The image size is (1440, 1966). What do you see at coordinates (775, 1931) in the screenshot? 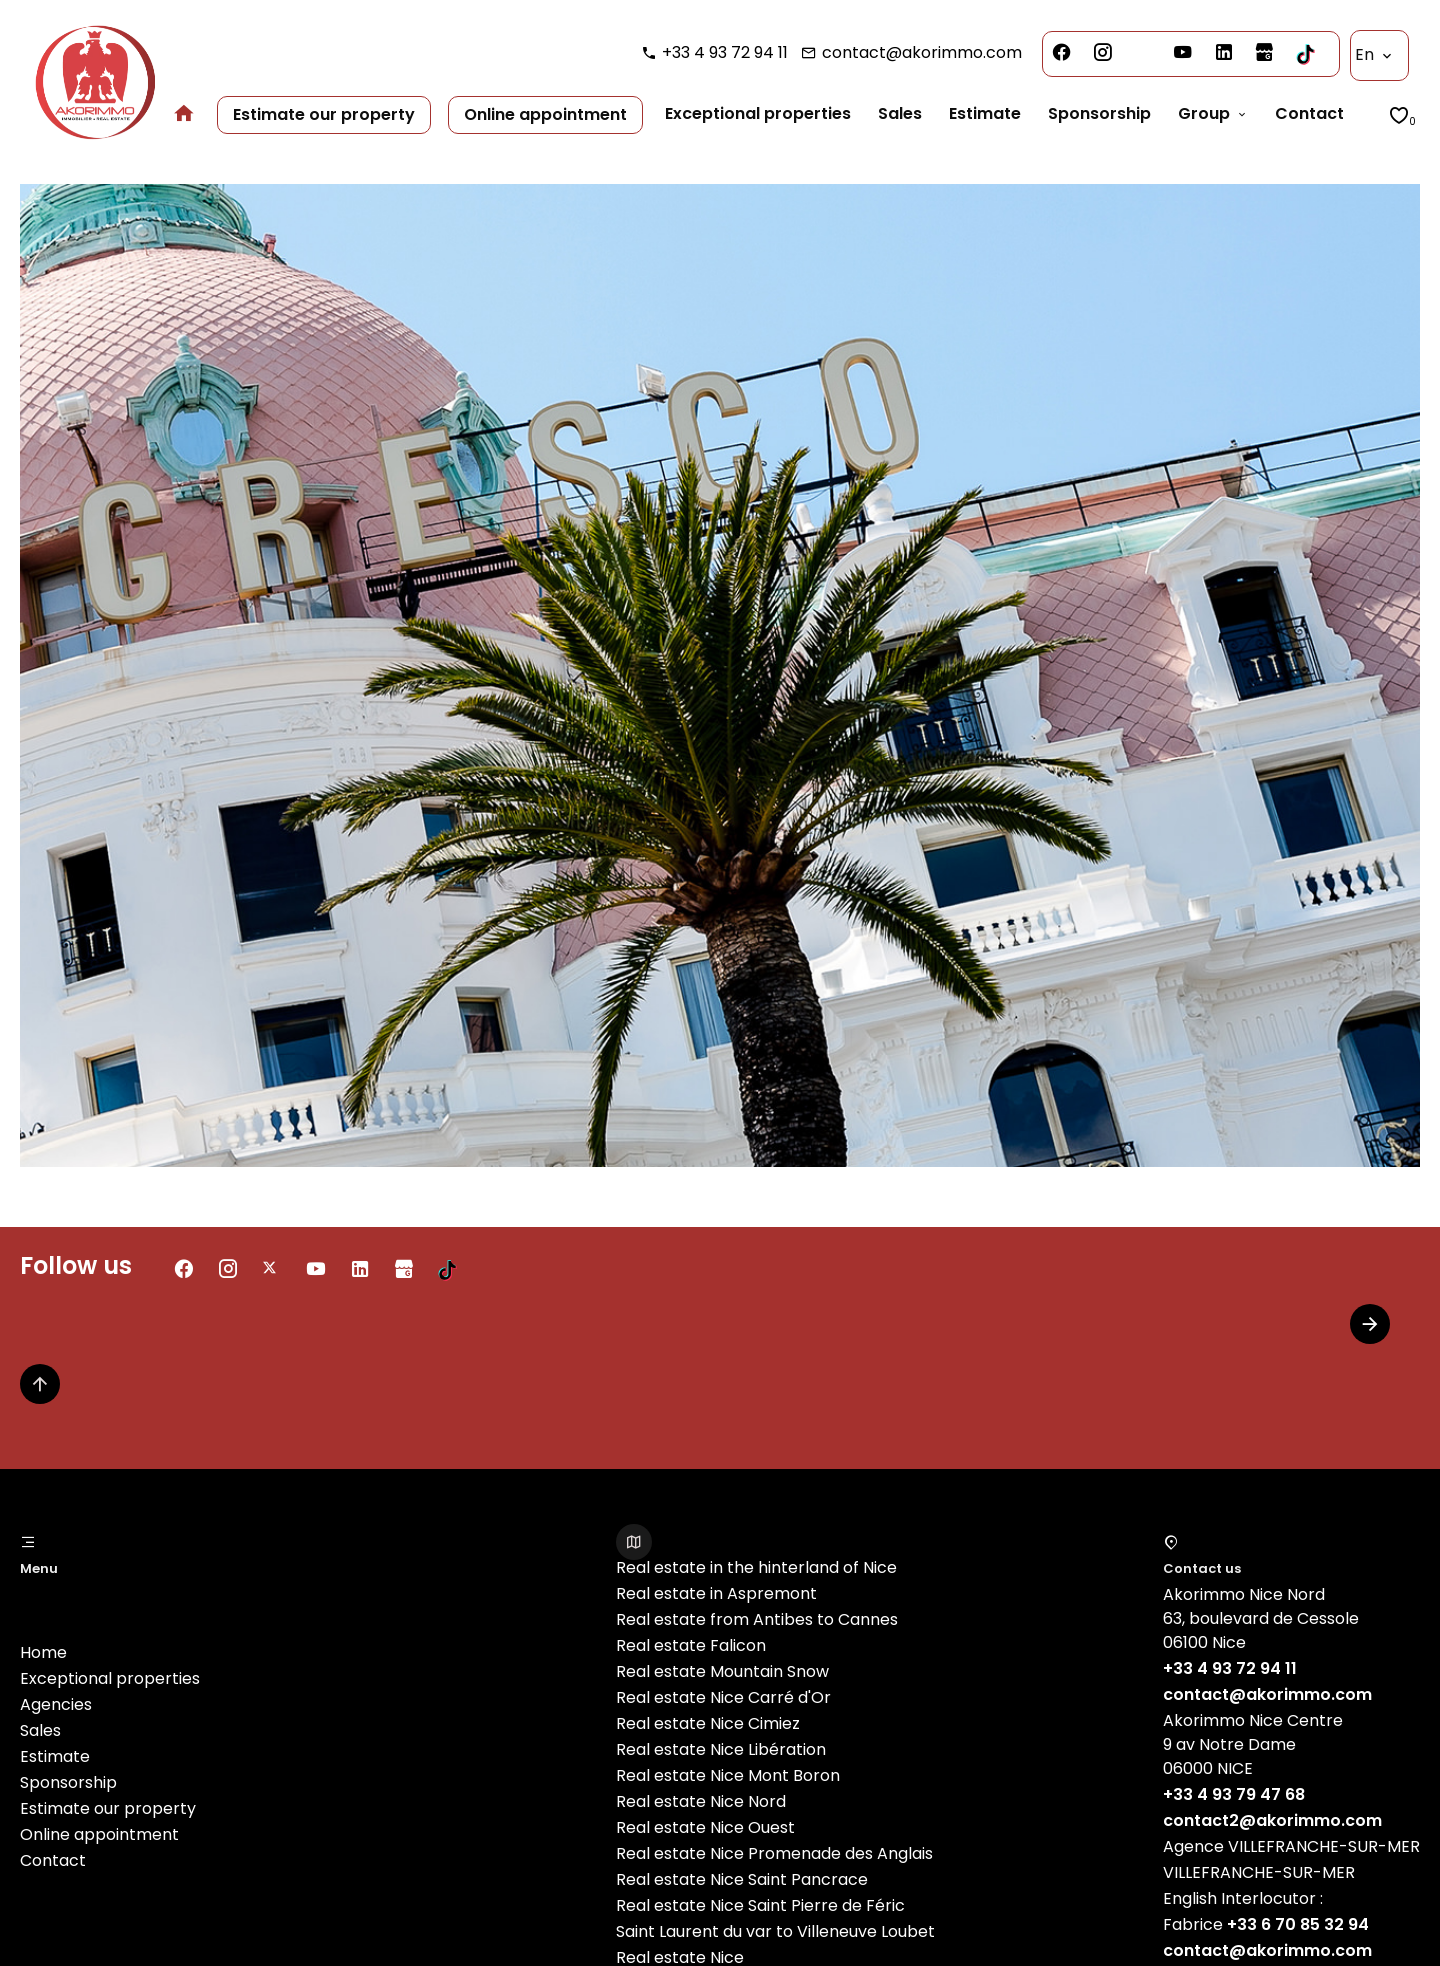
I see `Saint Laurent du var to Villeneuve Loubet` at bounding box center [775, 1931].